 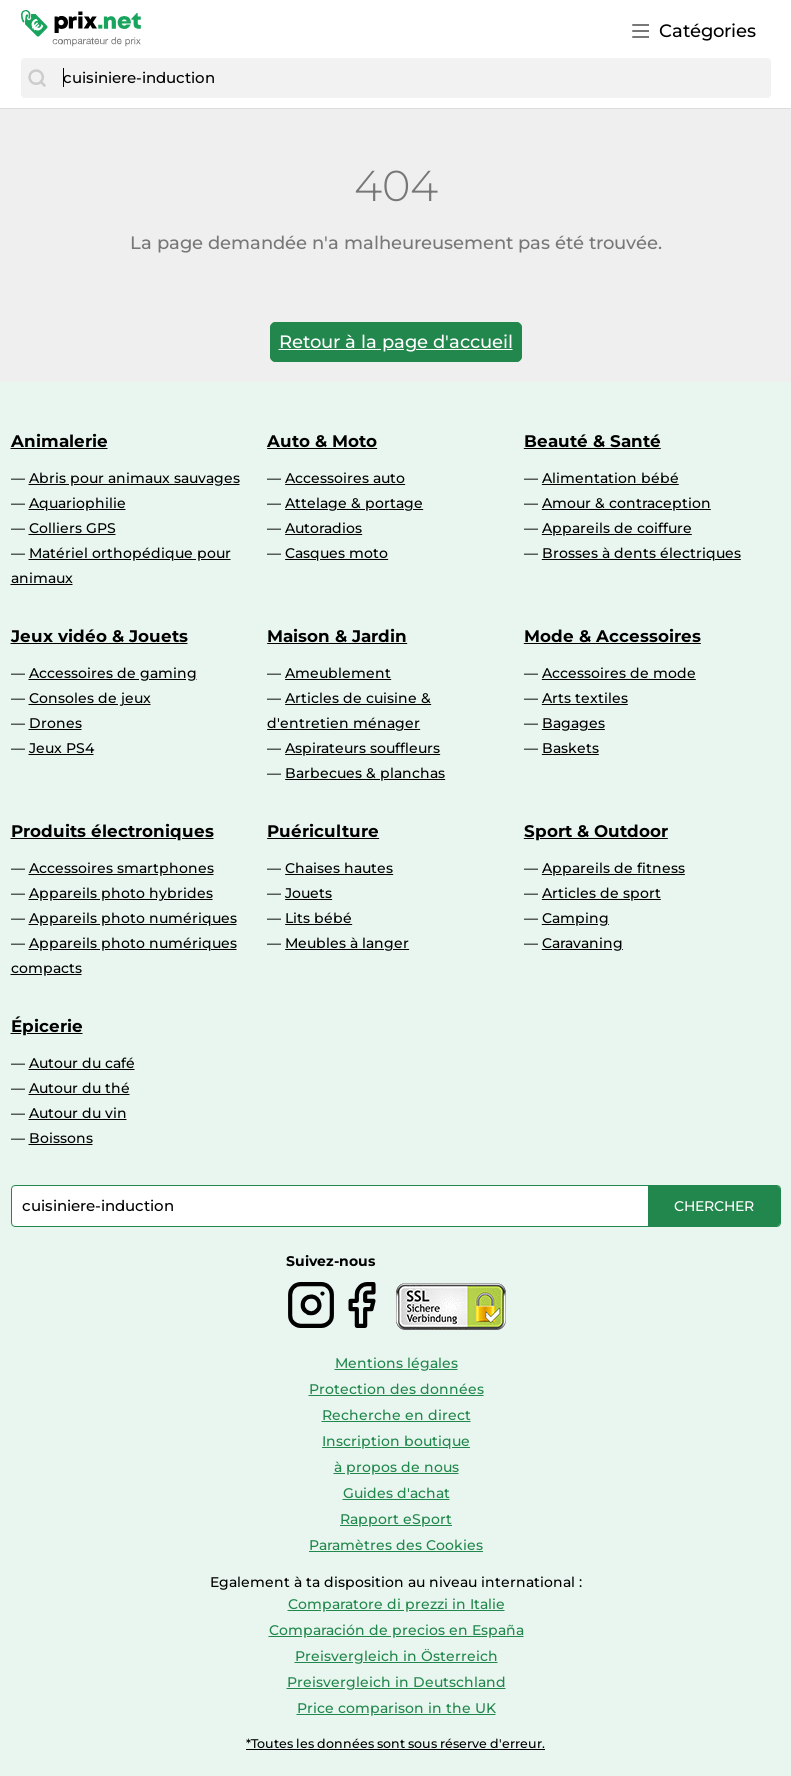 What do you see at coordinates (396, 1682) in the screenshot?
I see `Preisvergleich in Deutschland` at bounding box center [396, 1682].